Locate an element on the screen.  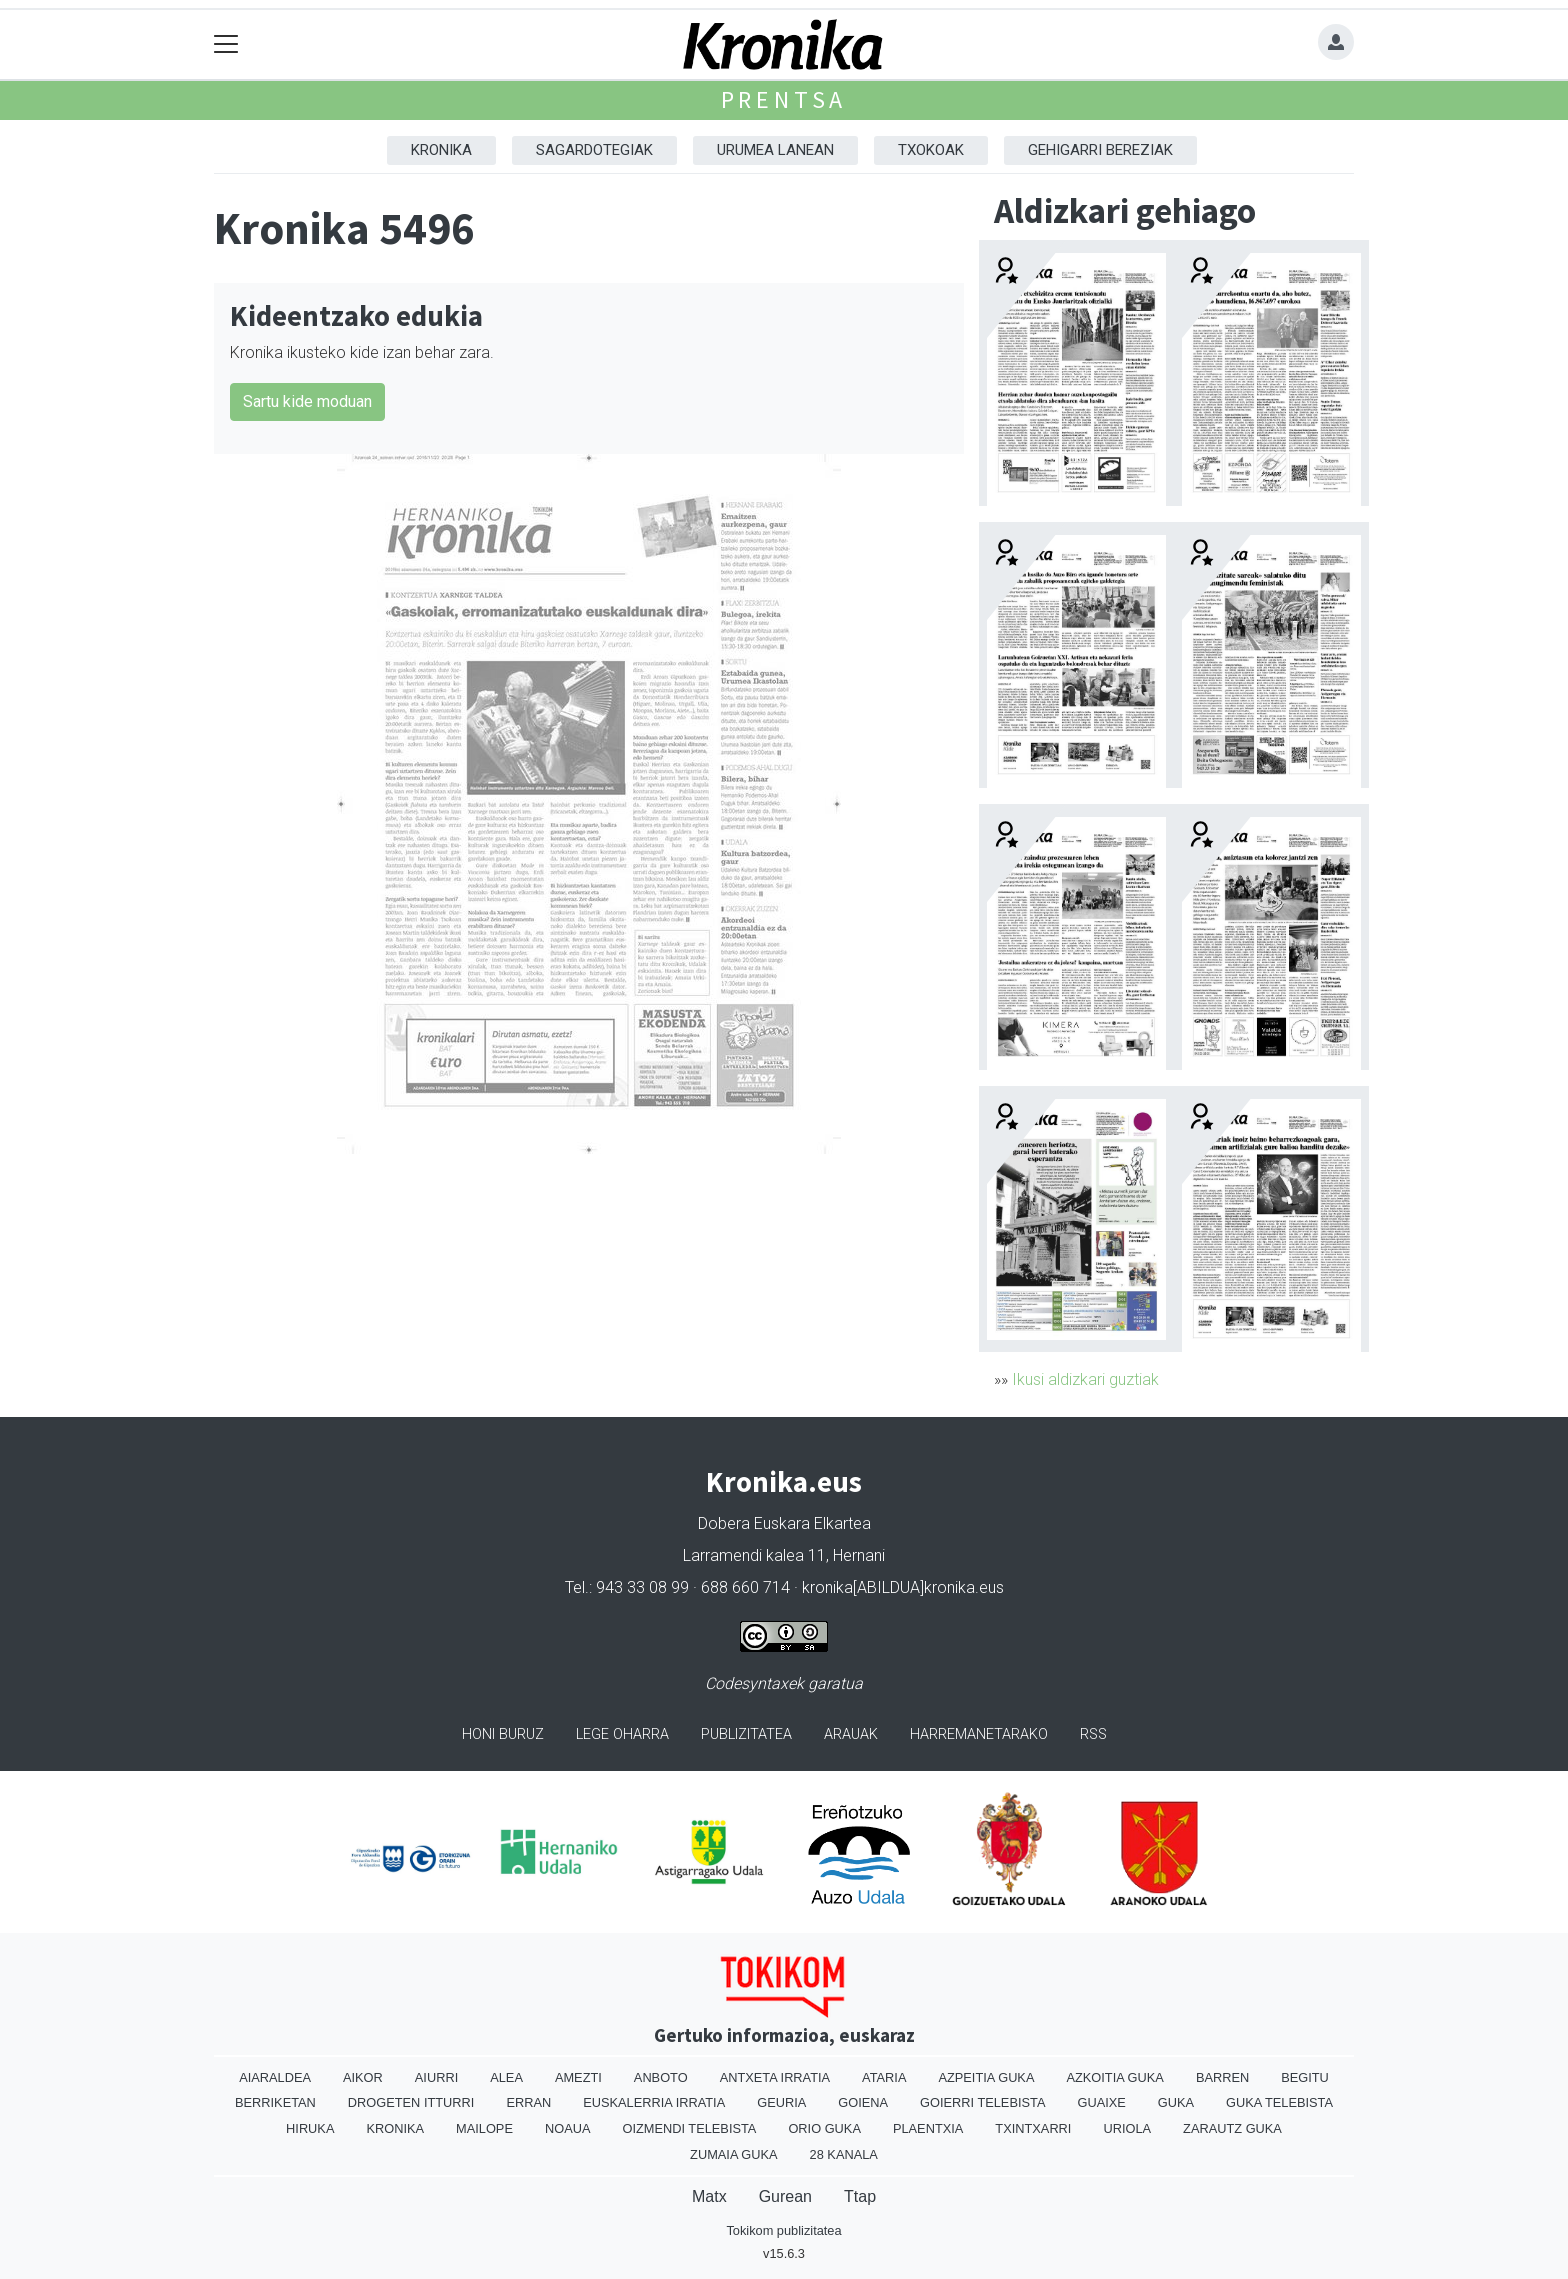
Publizitatea is located at coordinates (746, 1734).